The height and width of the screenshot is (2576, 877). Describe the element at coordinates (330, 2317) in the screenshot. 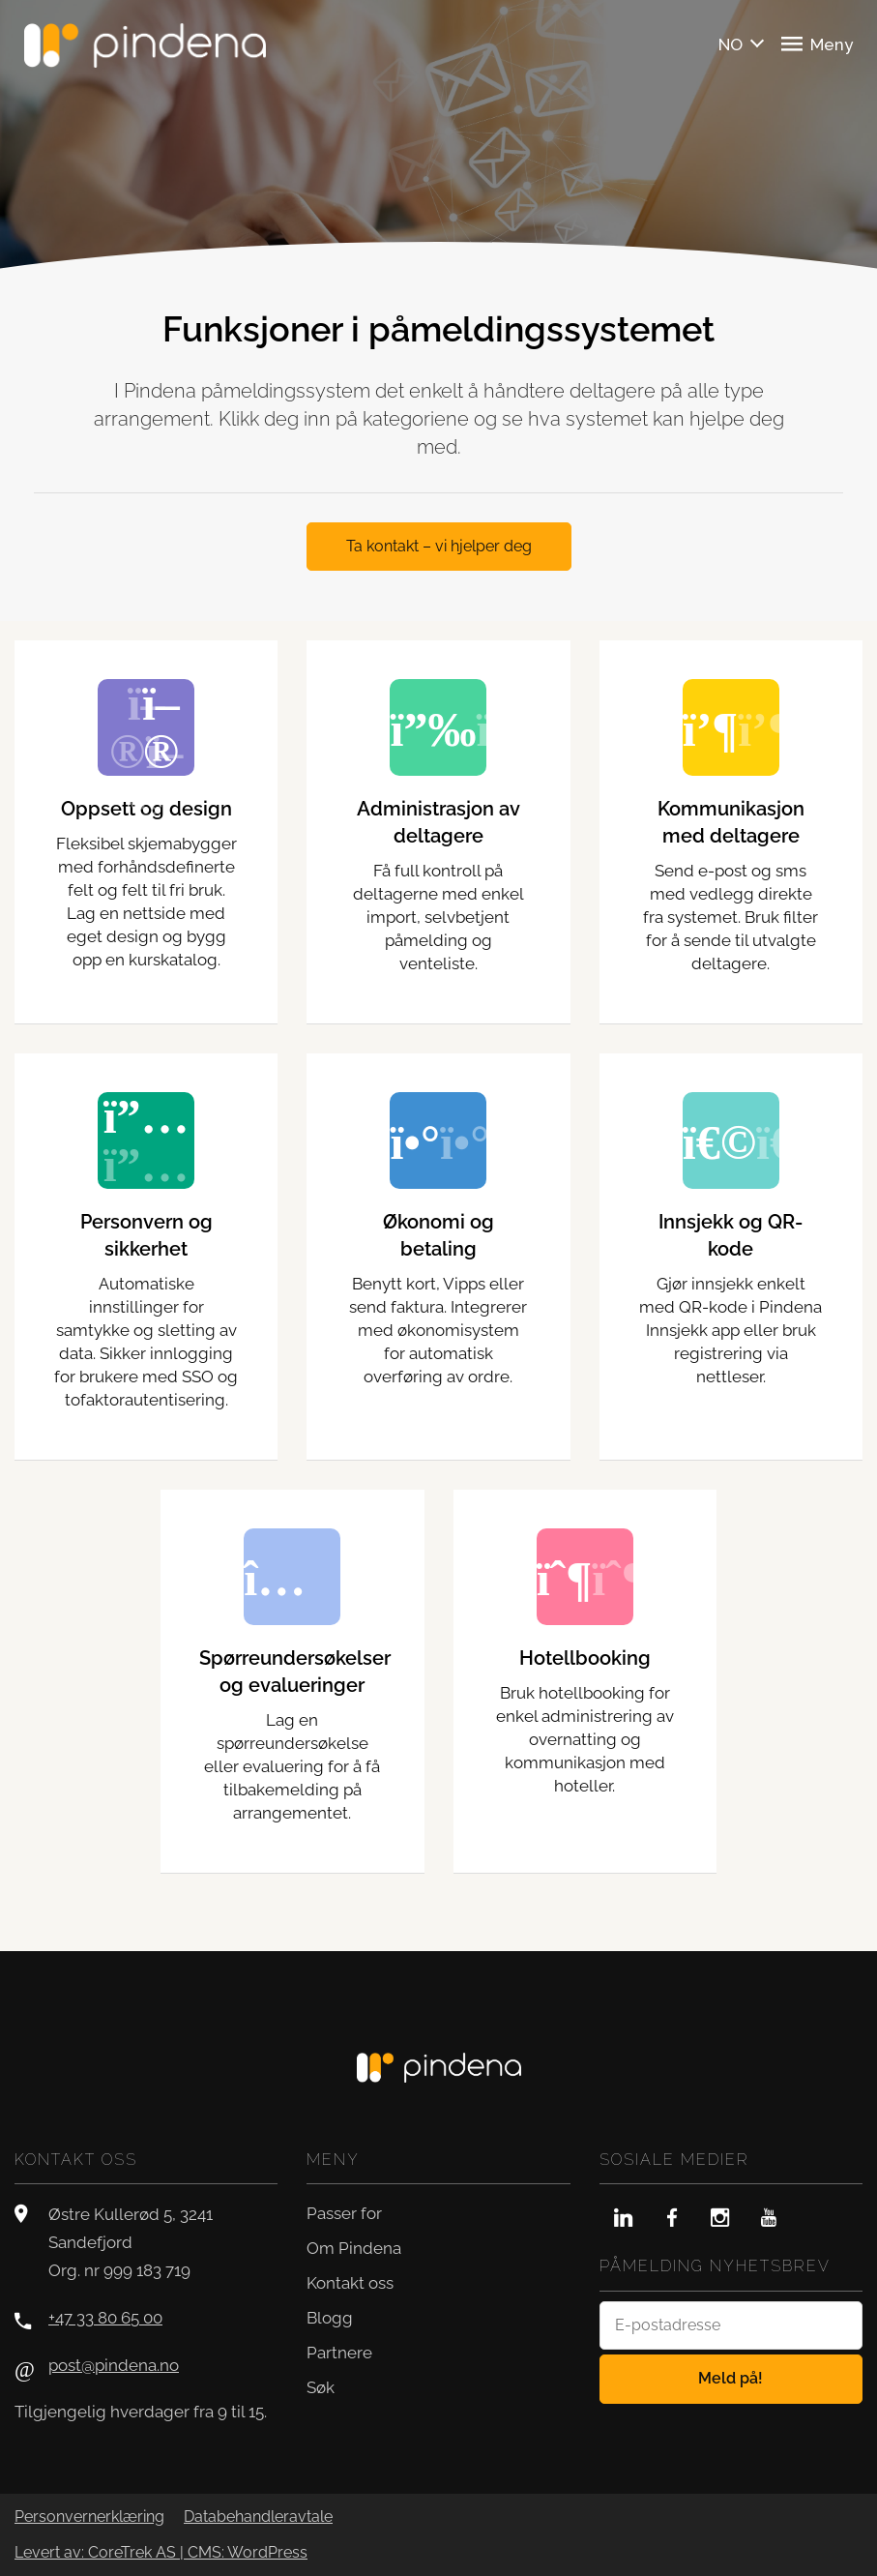

I see `Blogg` at that location.